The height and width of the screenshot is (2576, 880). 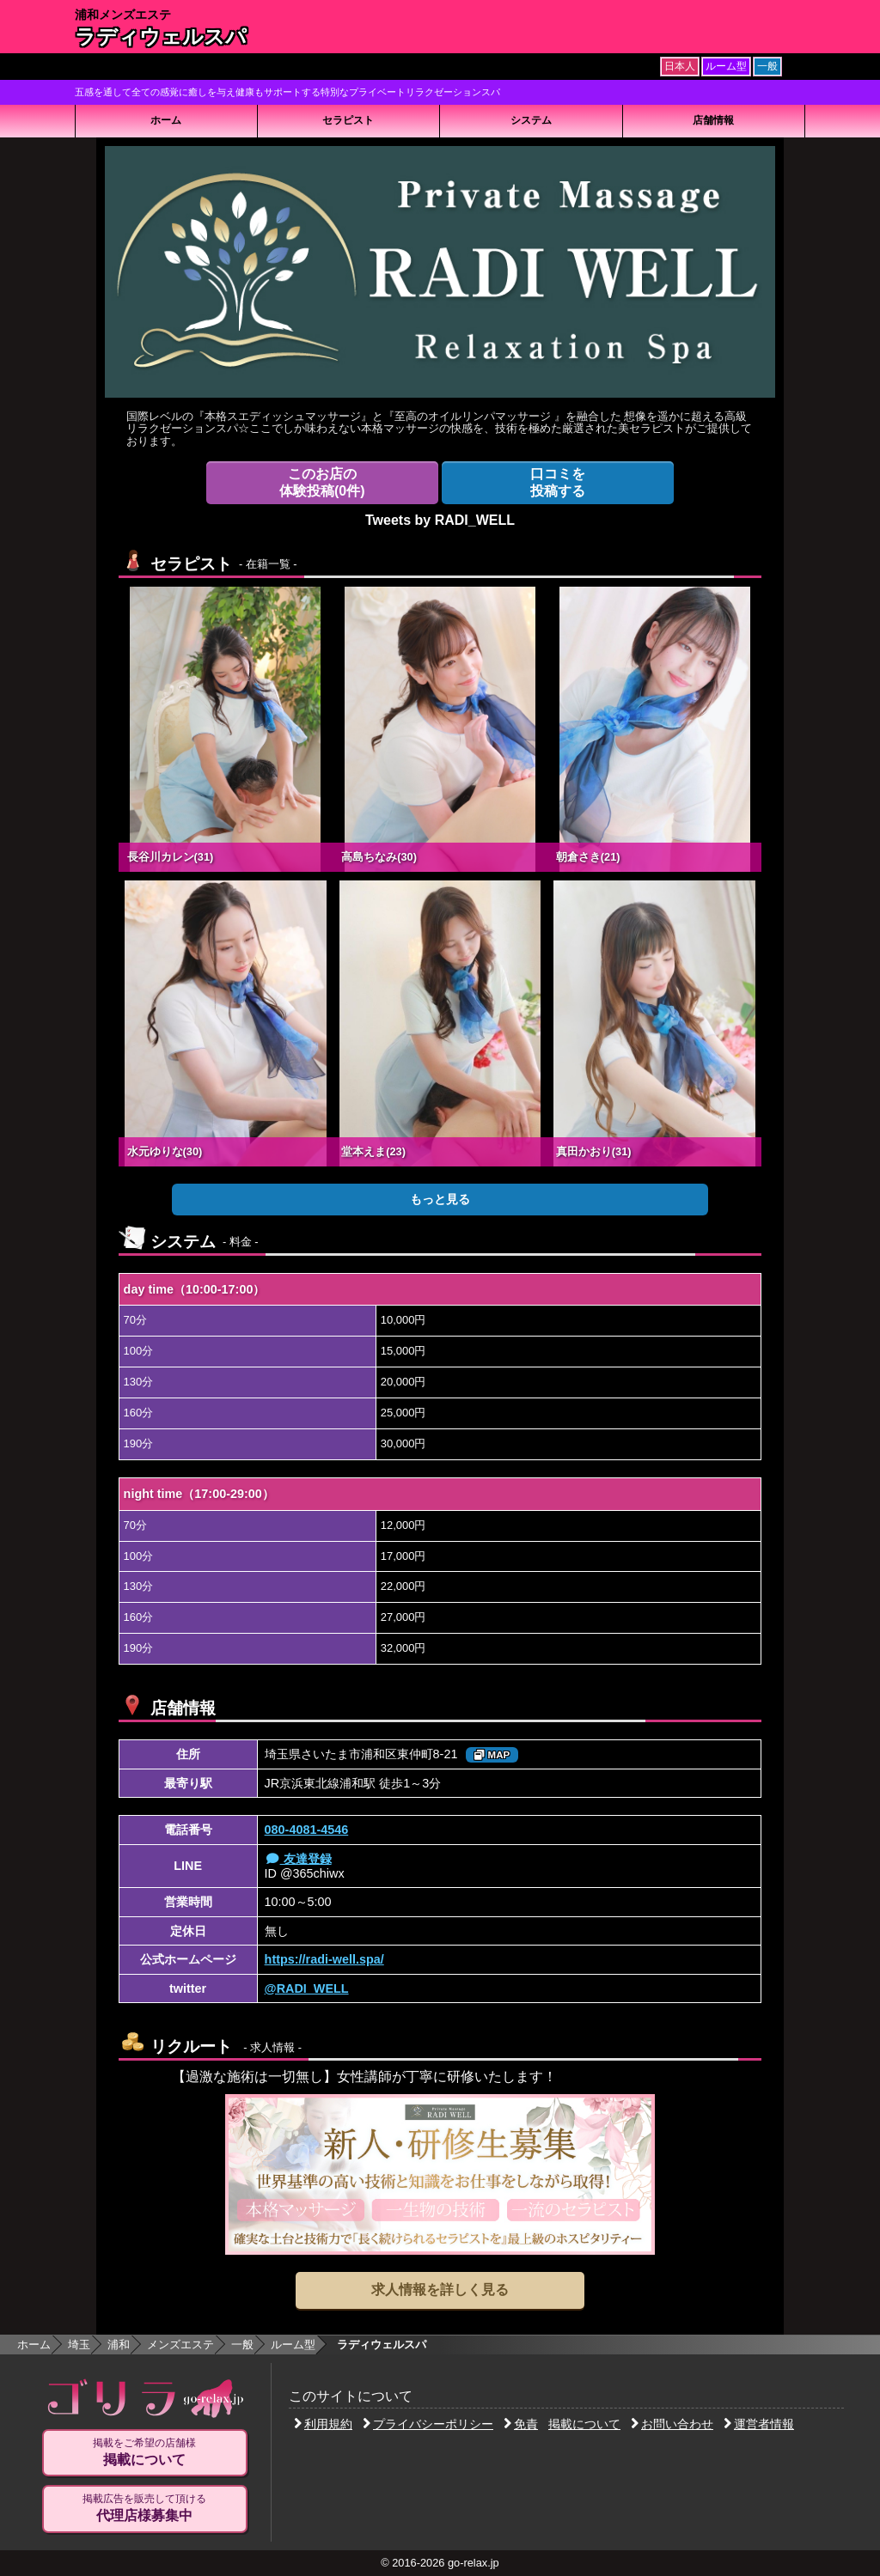 What do you see at coordinates (307, 1829) in the screenshot?
I see `080-4081-4546` at bounding box center [307, 1829].